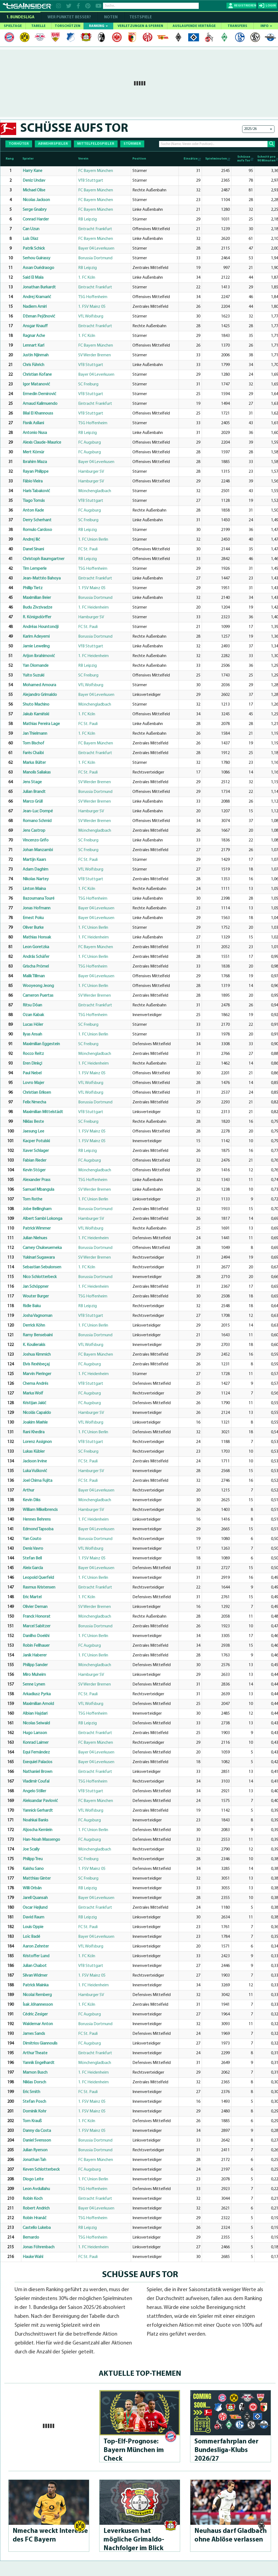 Image resolution: width=278 pixels, height=2576 pixels. Describe the element at coordinates (36, 636) in the screenshot. I see `Karim Adeyemi` at that location.